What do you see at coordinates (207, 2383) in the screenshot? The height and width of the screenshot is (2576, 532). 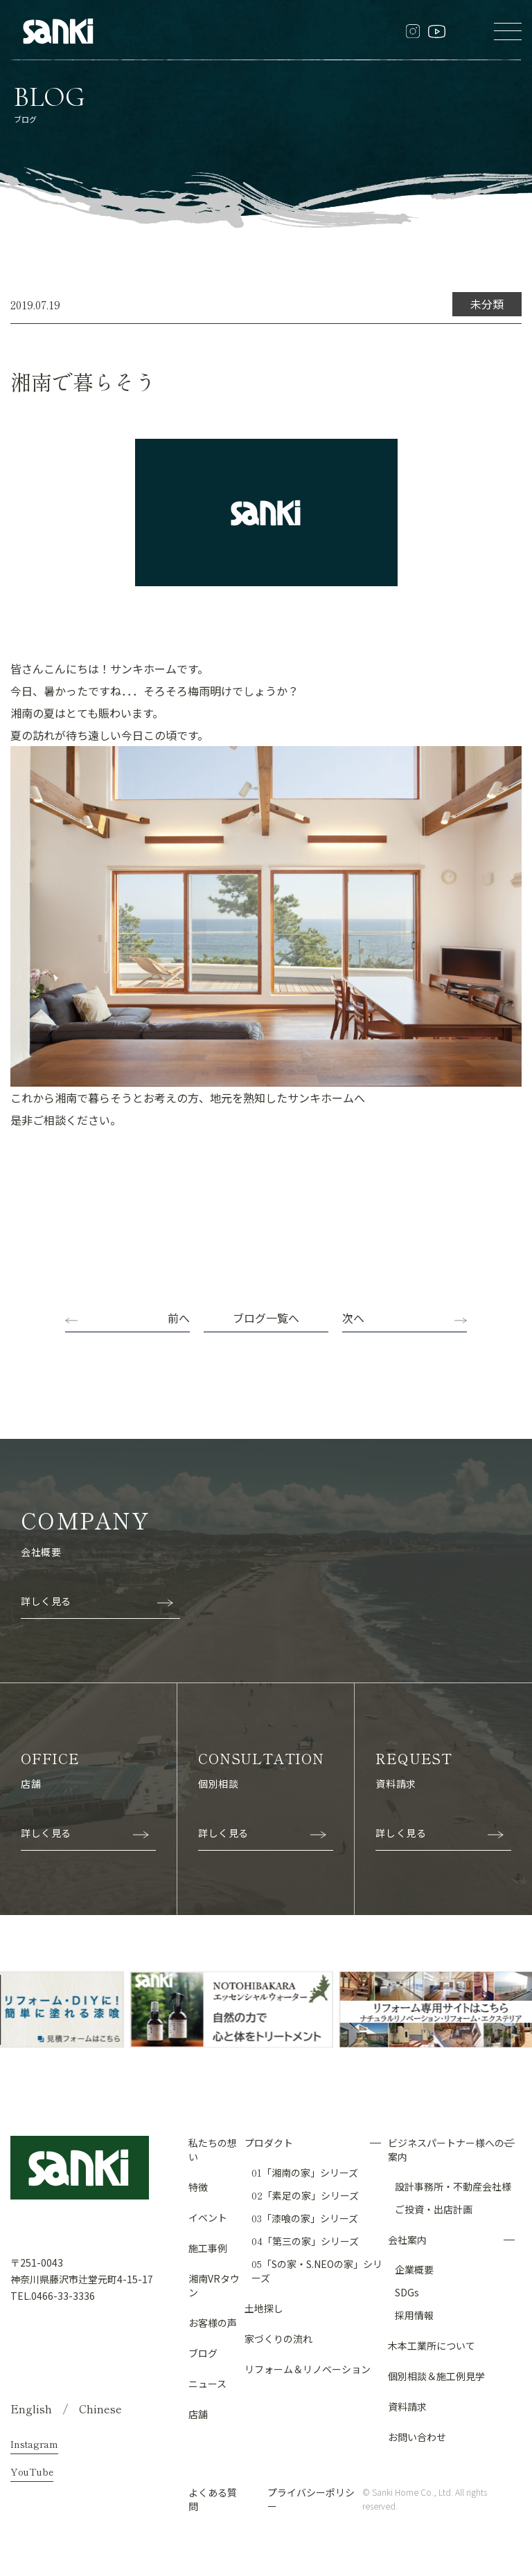 I see `ニュース` at bounding box center [207, 2383].